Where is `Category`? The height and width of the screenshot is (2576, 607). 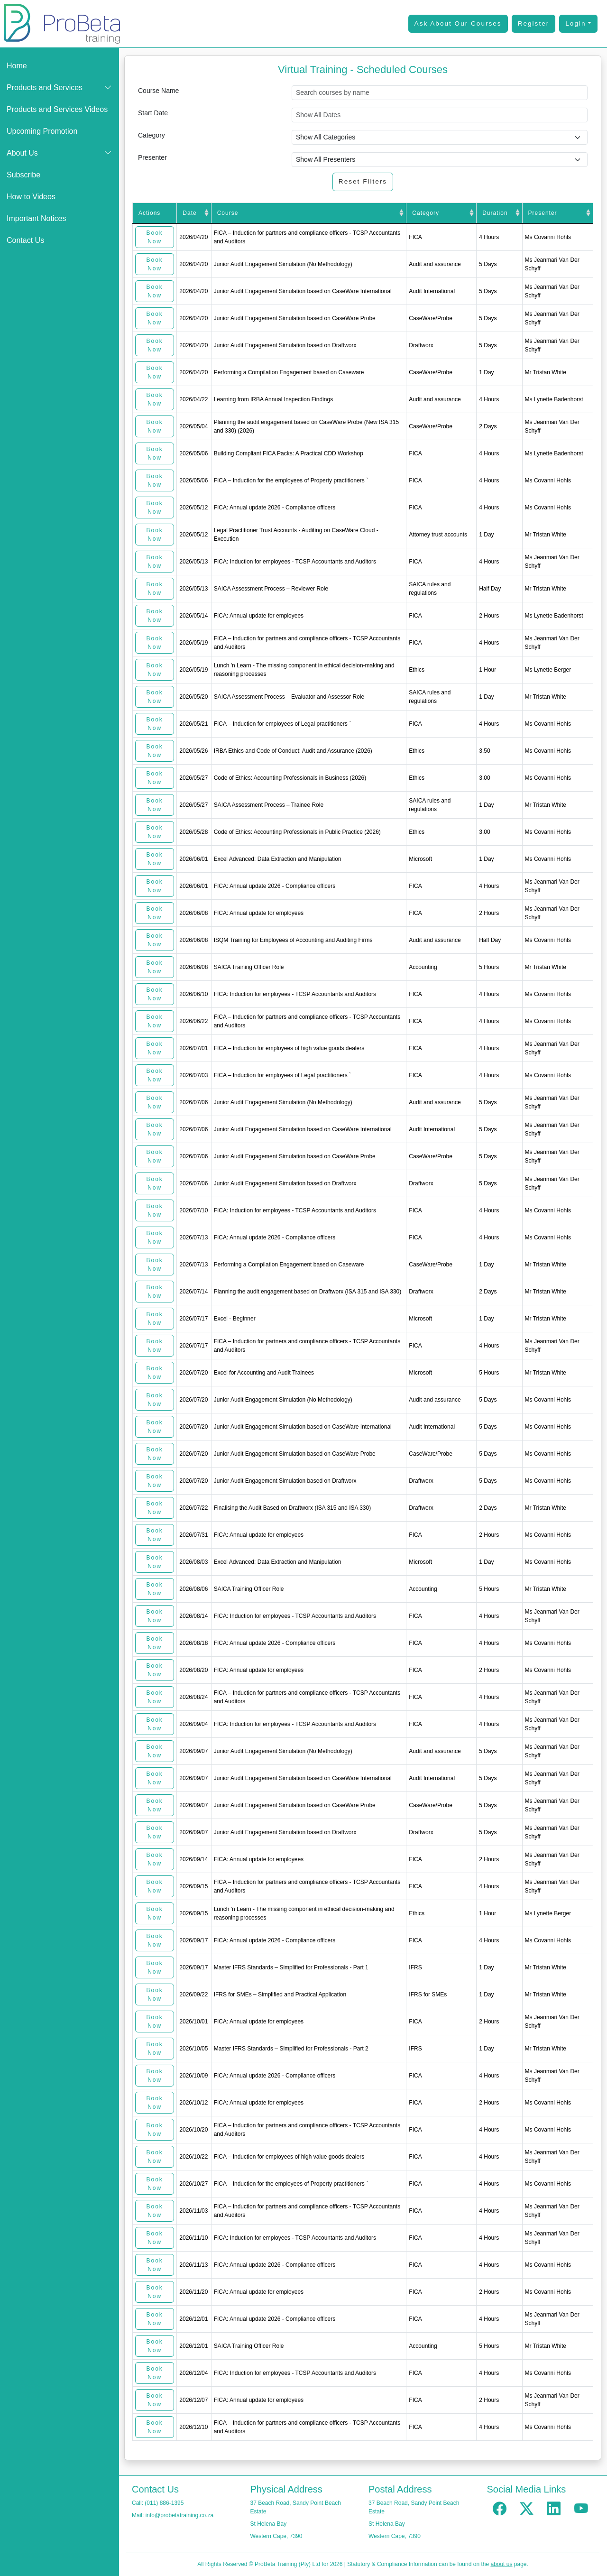
Category is located at coordinates (151, 135).